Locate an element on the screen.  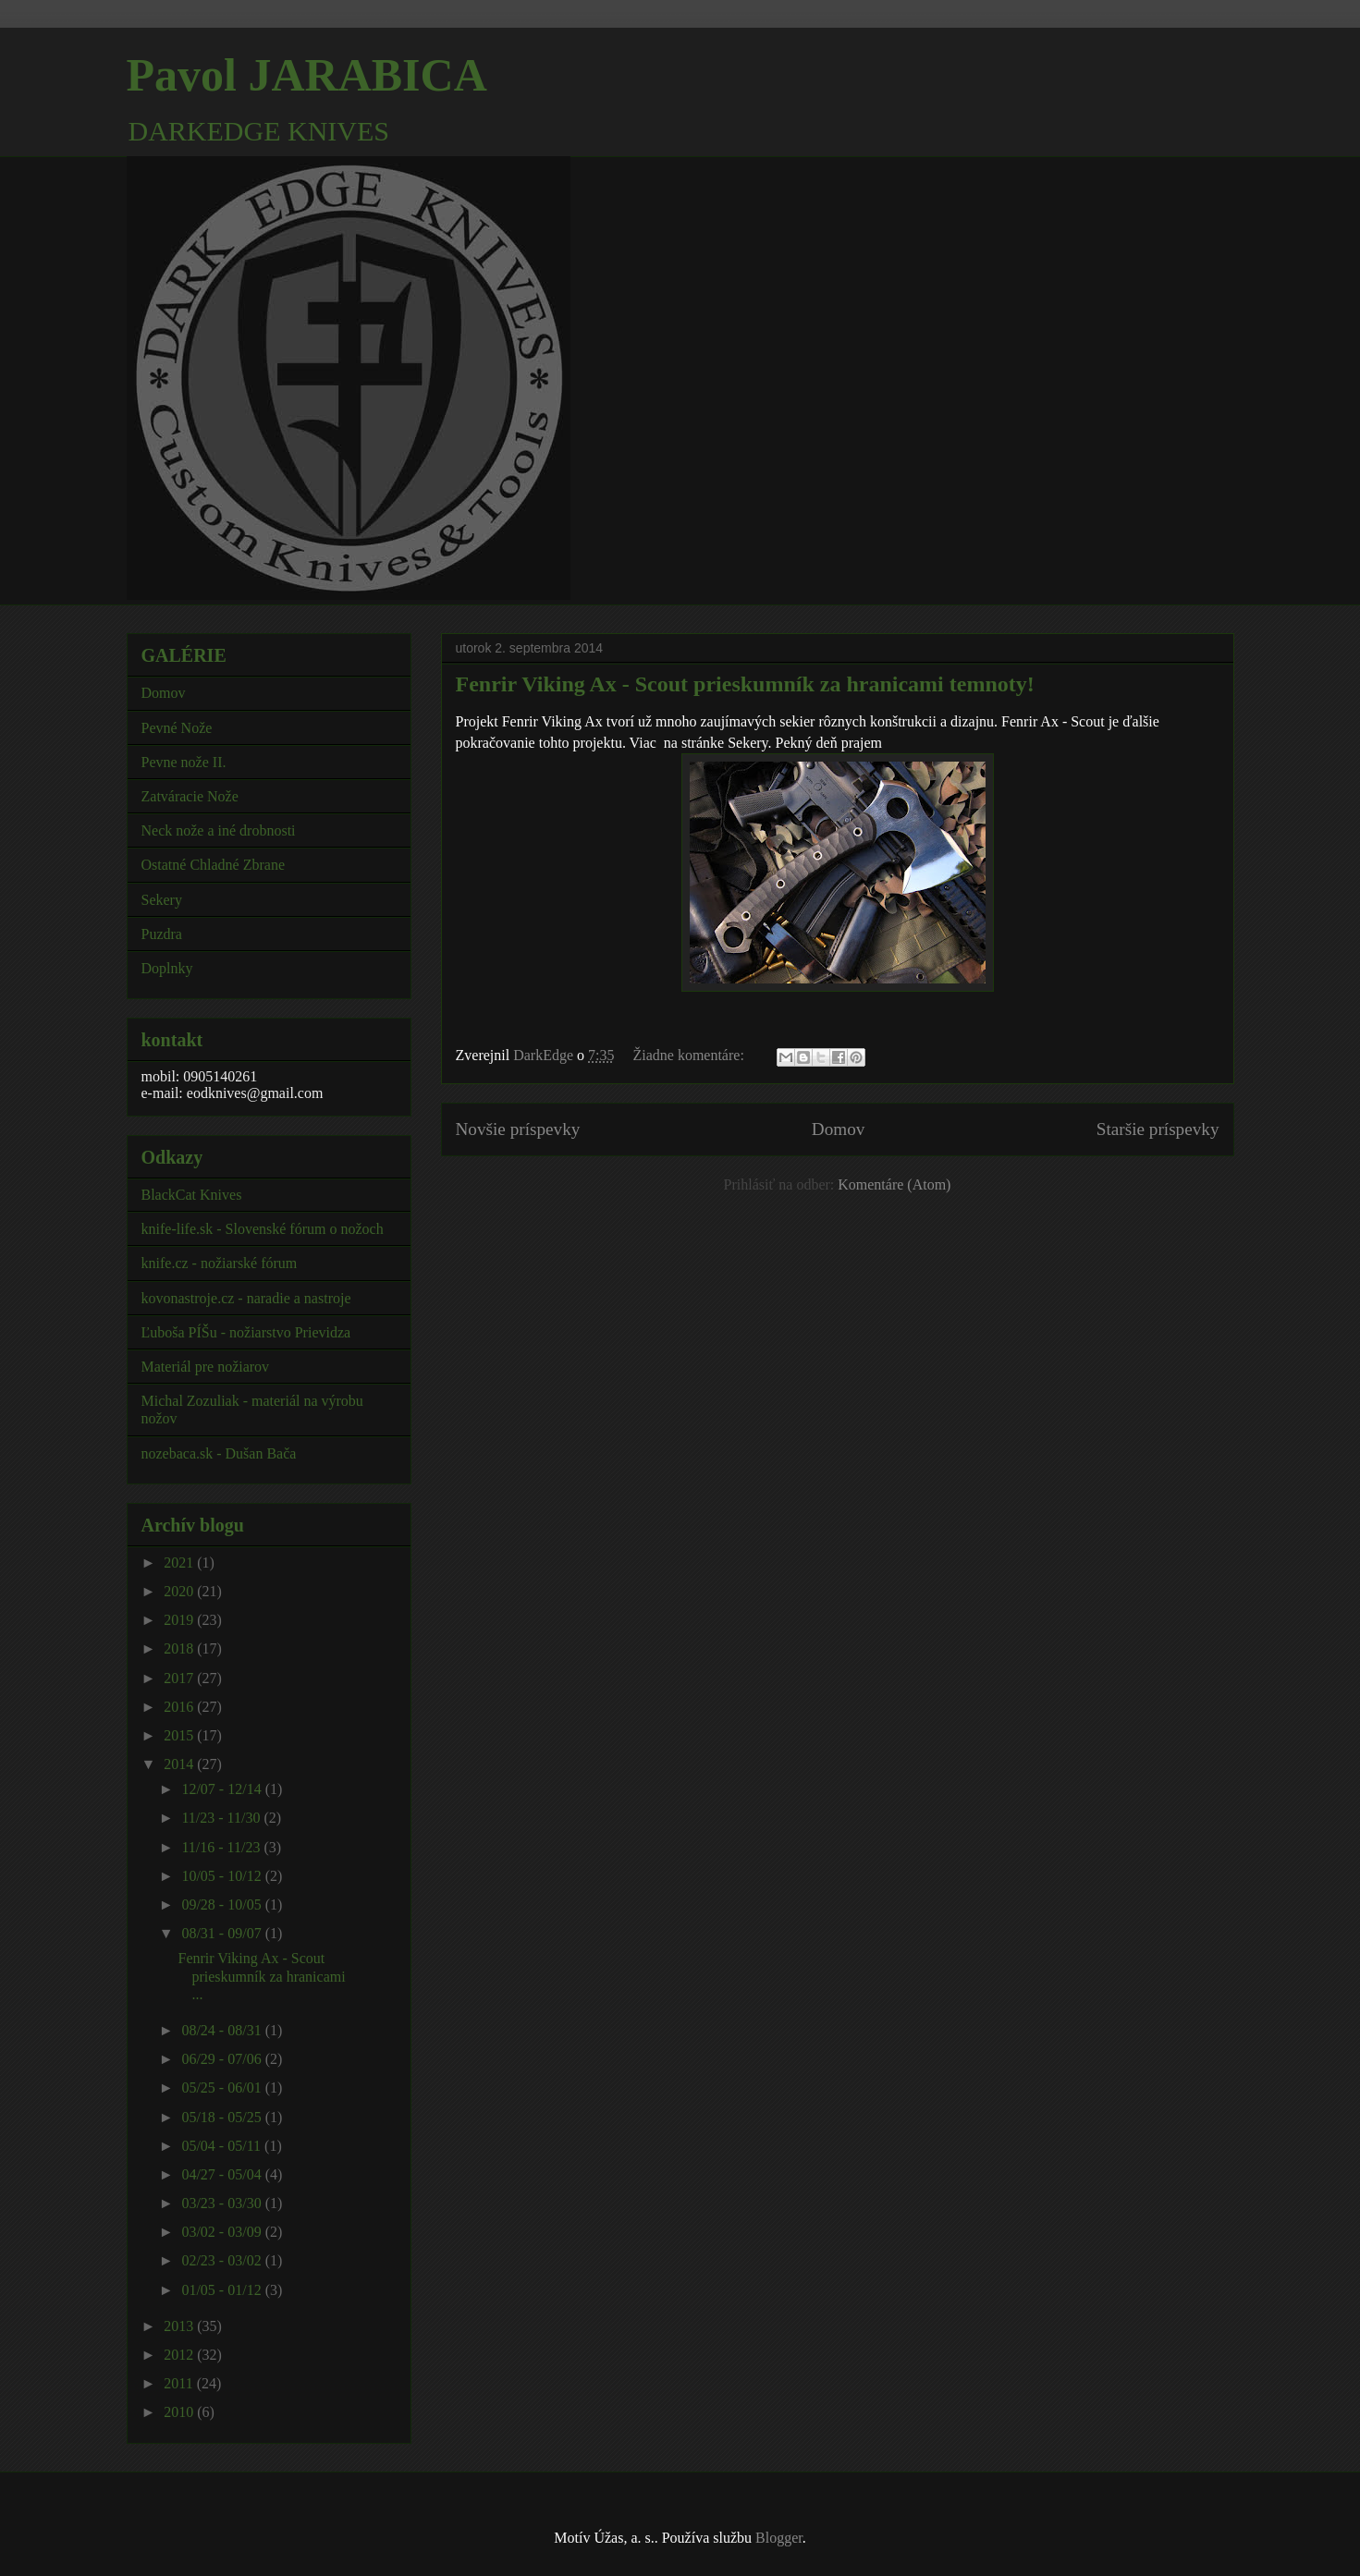
knife-life.sk - Slovenské fórum o nožoch is located at coordinates (262, 1229).